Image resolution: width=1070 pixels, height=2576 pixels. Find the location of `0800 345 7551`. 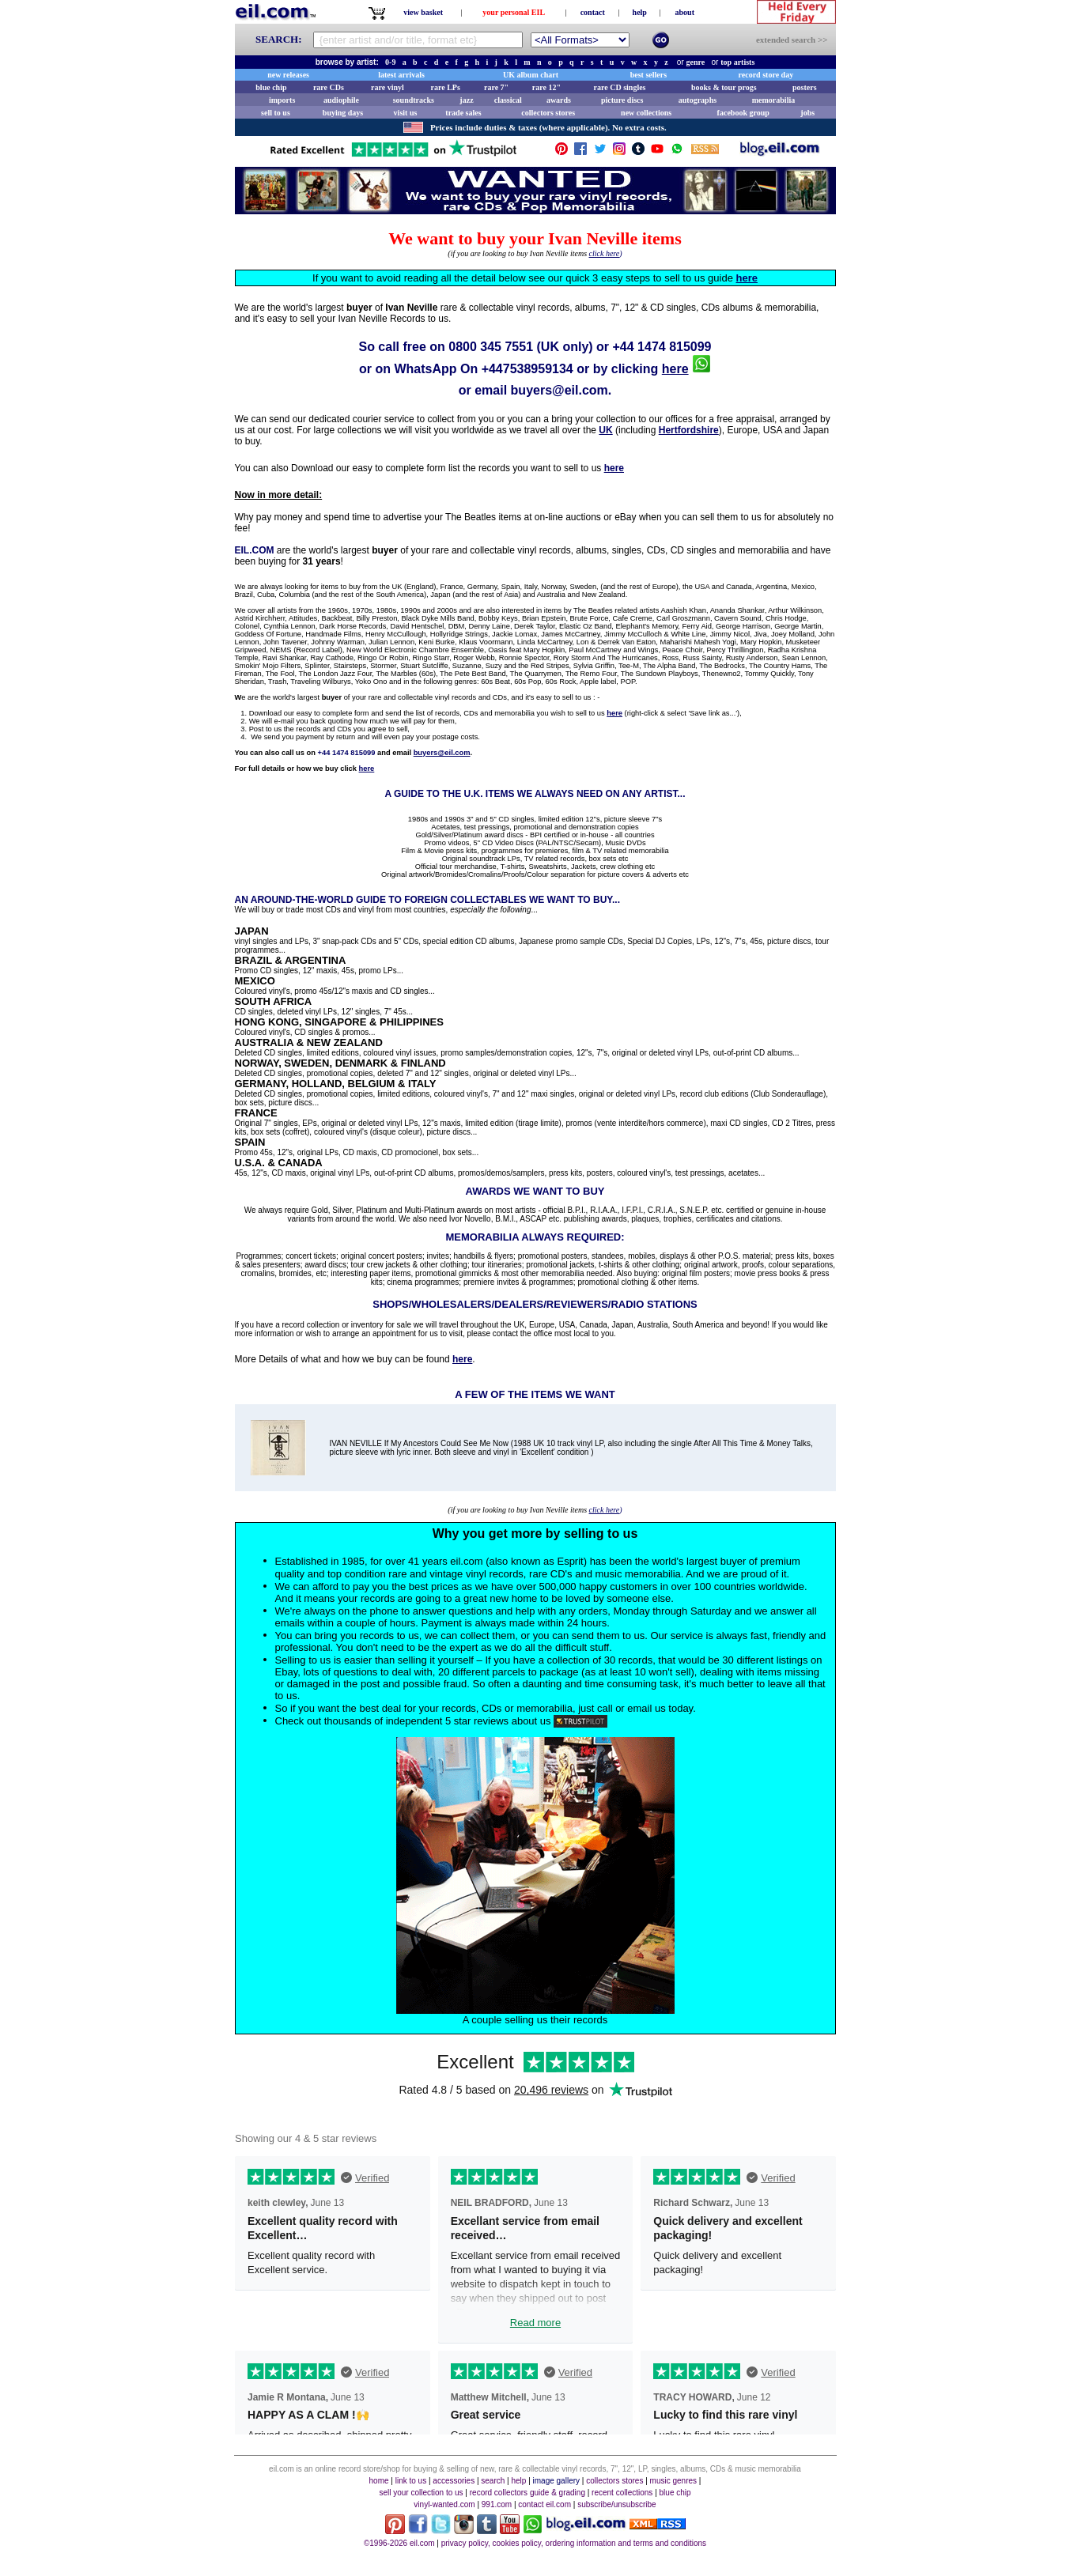

0800 345 7551 is located at coordinates (490, 346).